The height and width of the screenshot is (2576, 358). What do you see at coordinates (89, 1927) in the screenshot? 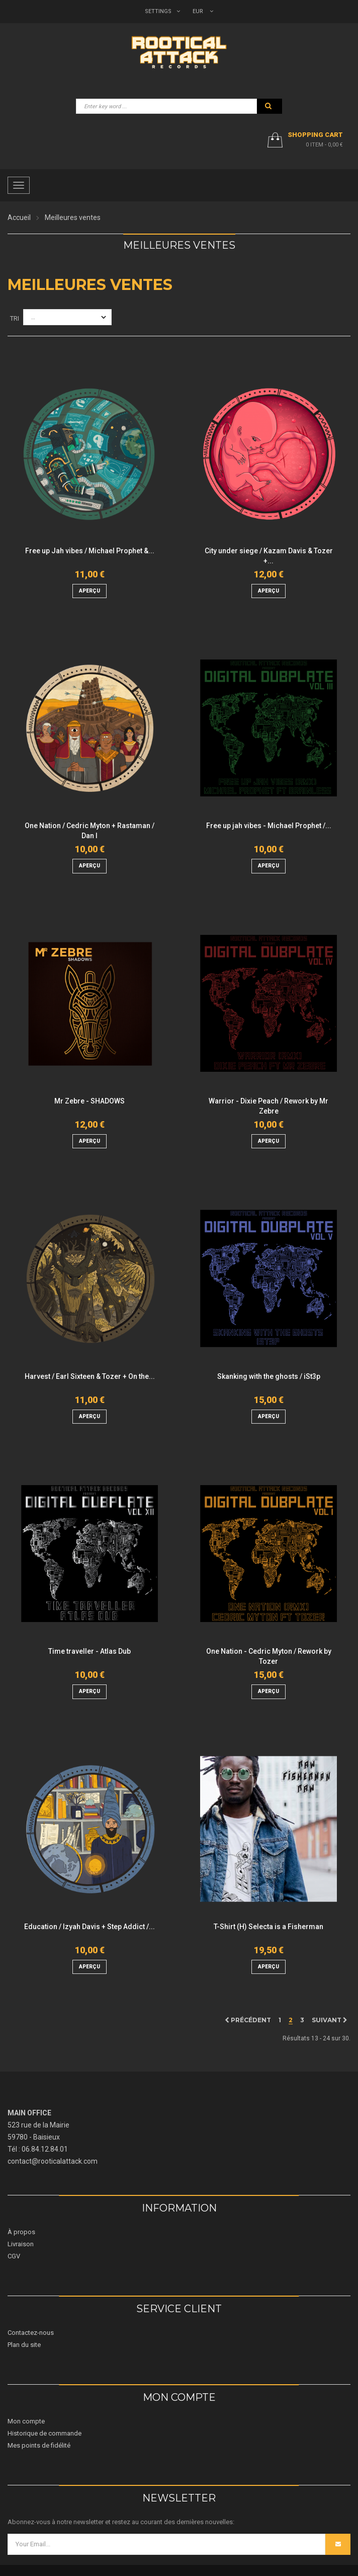
I see `Education / Izyah Davis + Step Addict /...` at bounding box center [89, 1927].